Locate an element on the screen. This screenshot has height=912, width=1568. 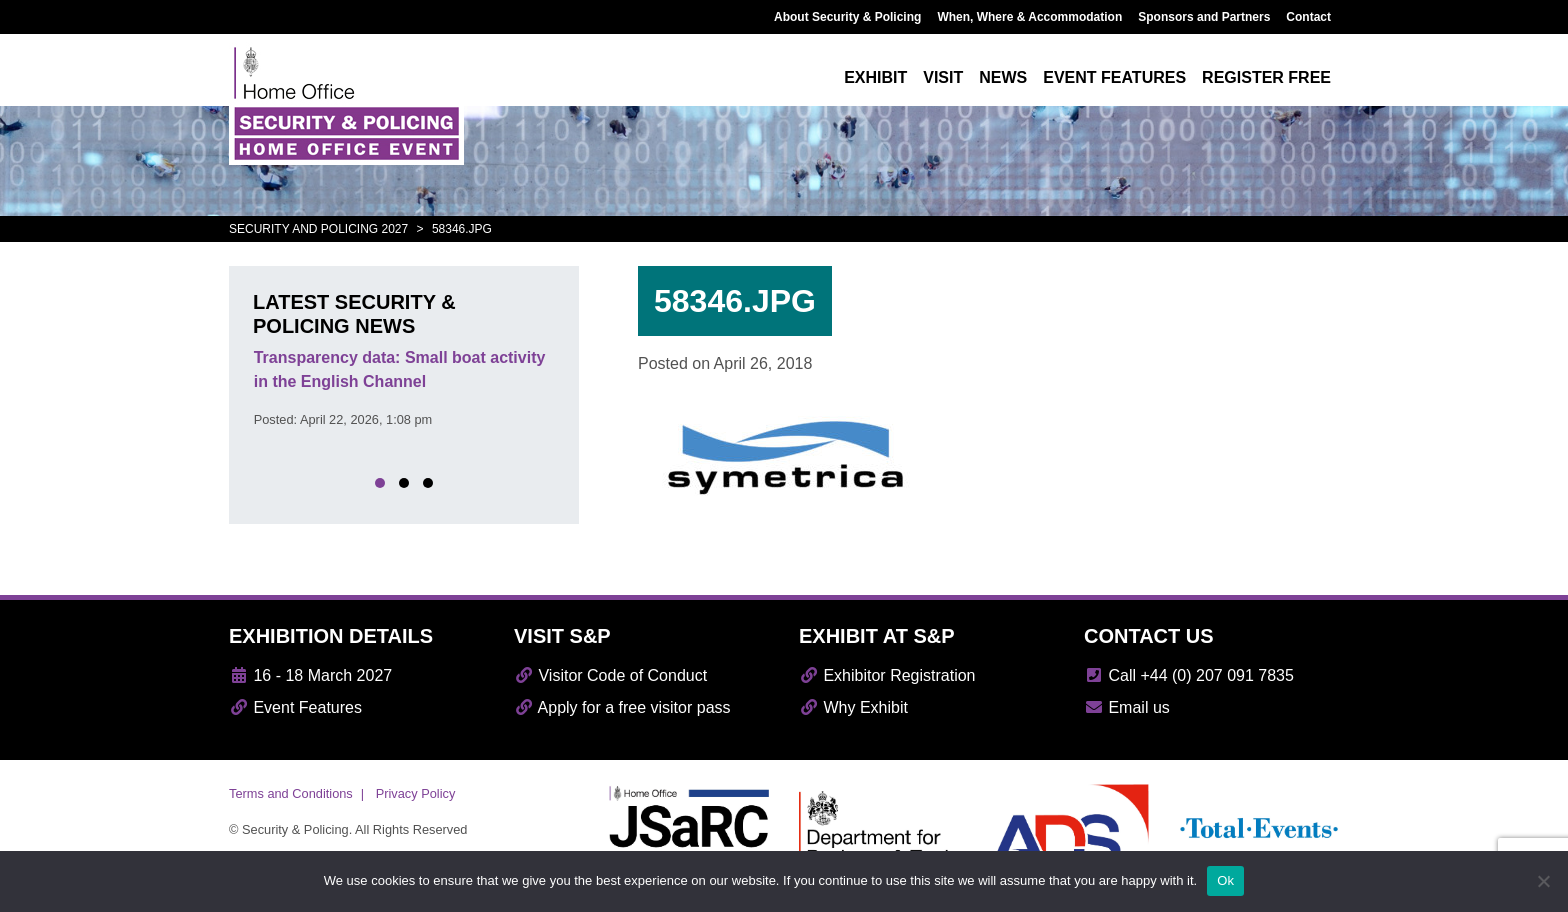
Terms and Conditions is located at coordinates (291, 793).